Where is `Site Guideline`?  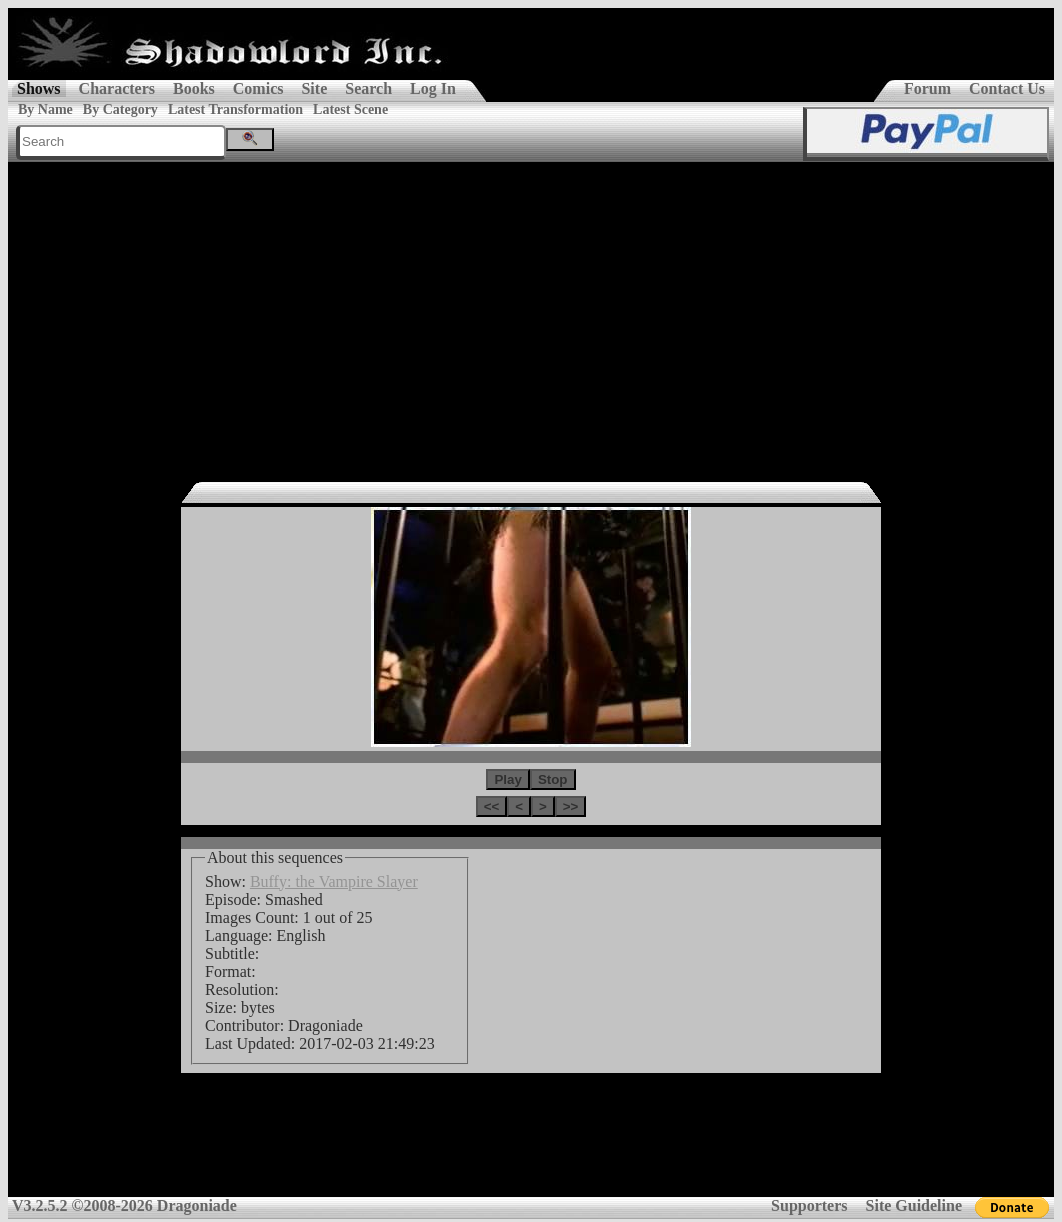
Site Guideline is located at coordinates (914, 1205).